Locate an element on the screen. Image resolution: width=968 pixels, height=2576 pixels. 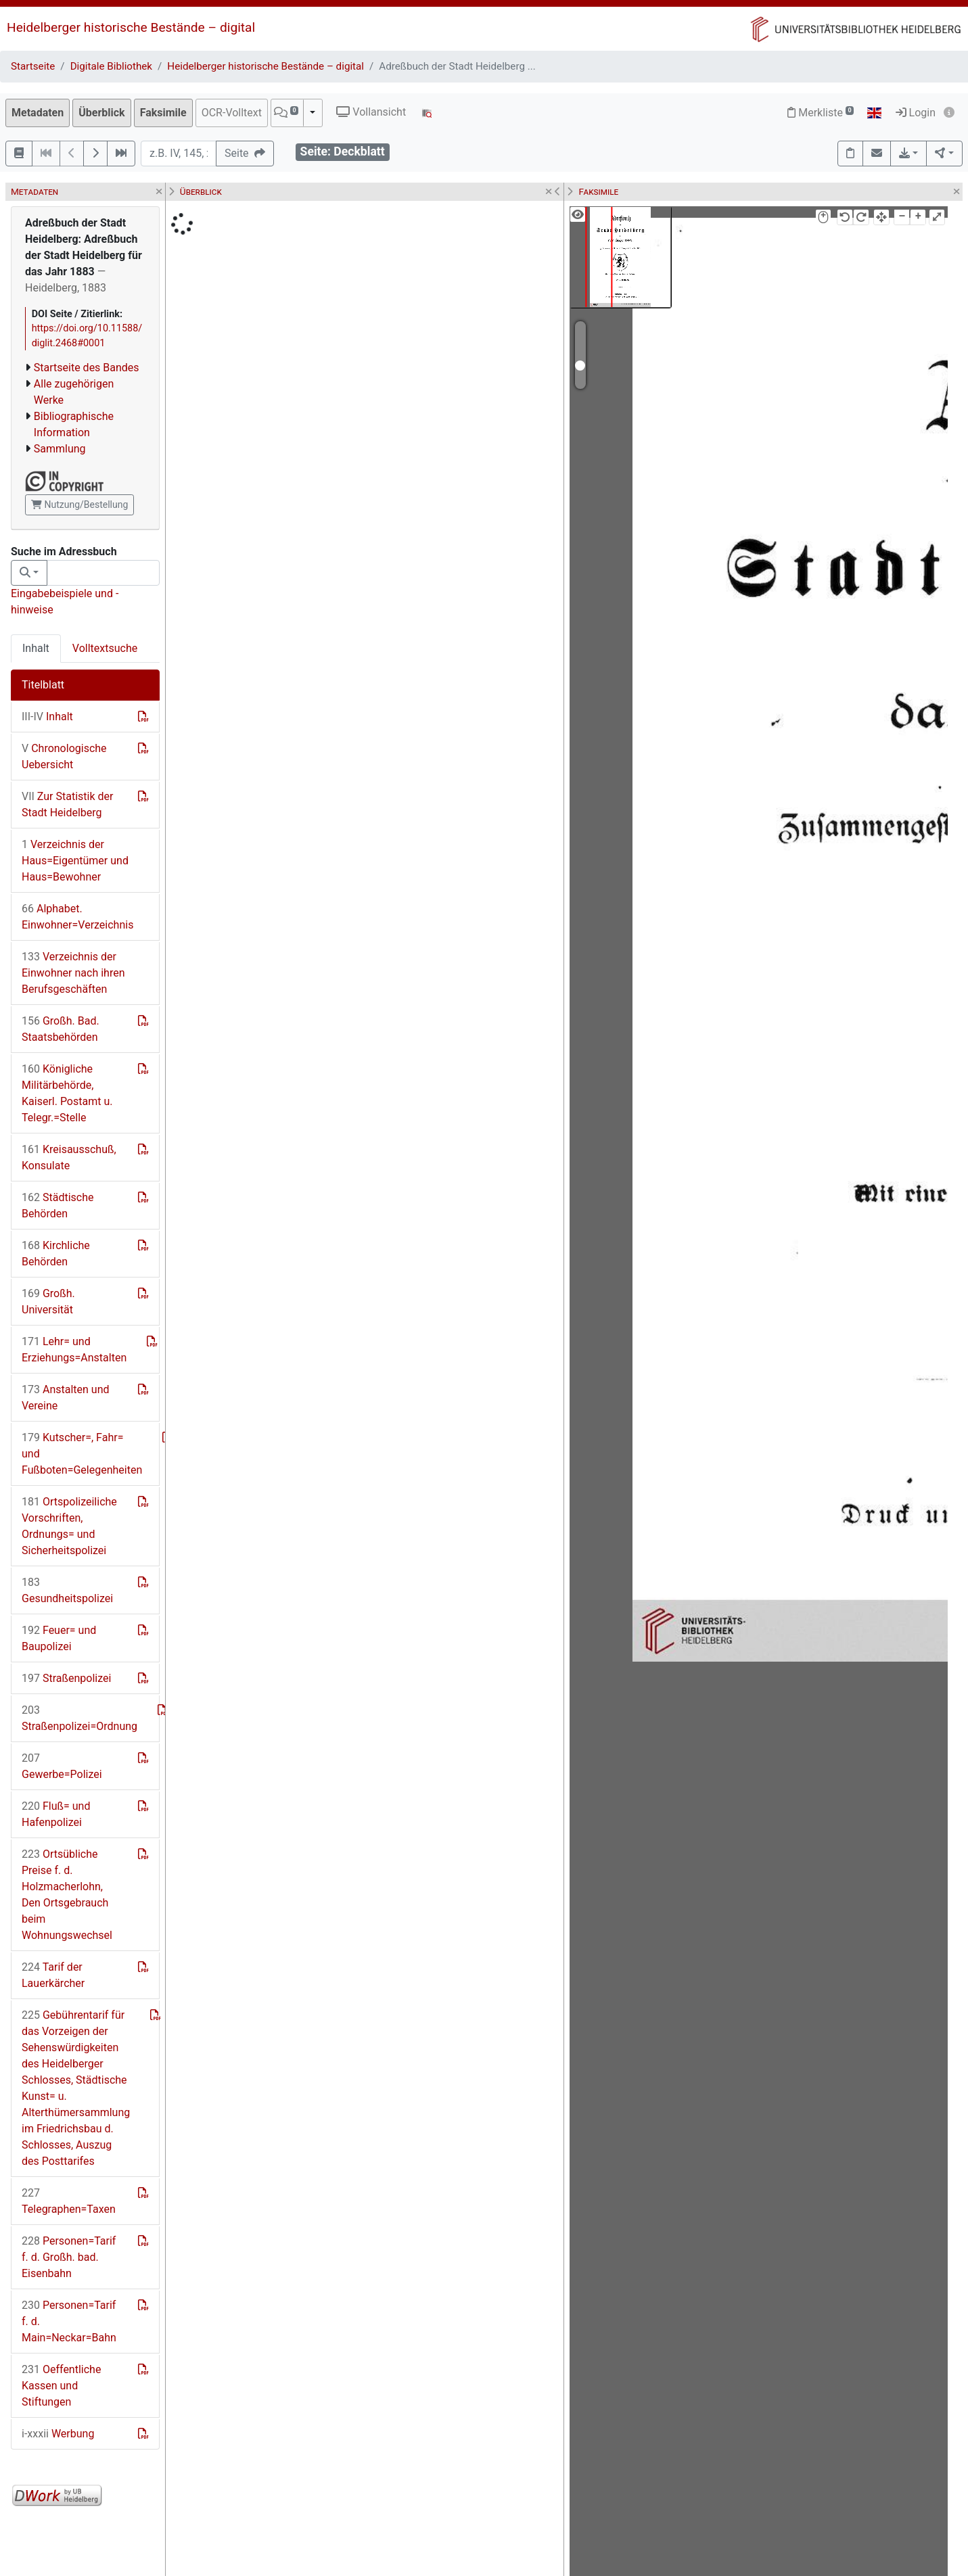
OCR-Volltext is located at coordinates (232, 112).